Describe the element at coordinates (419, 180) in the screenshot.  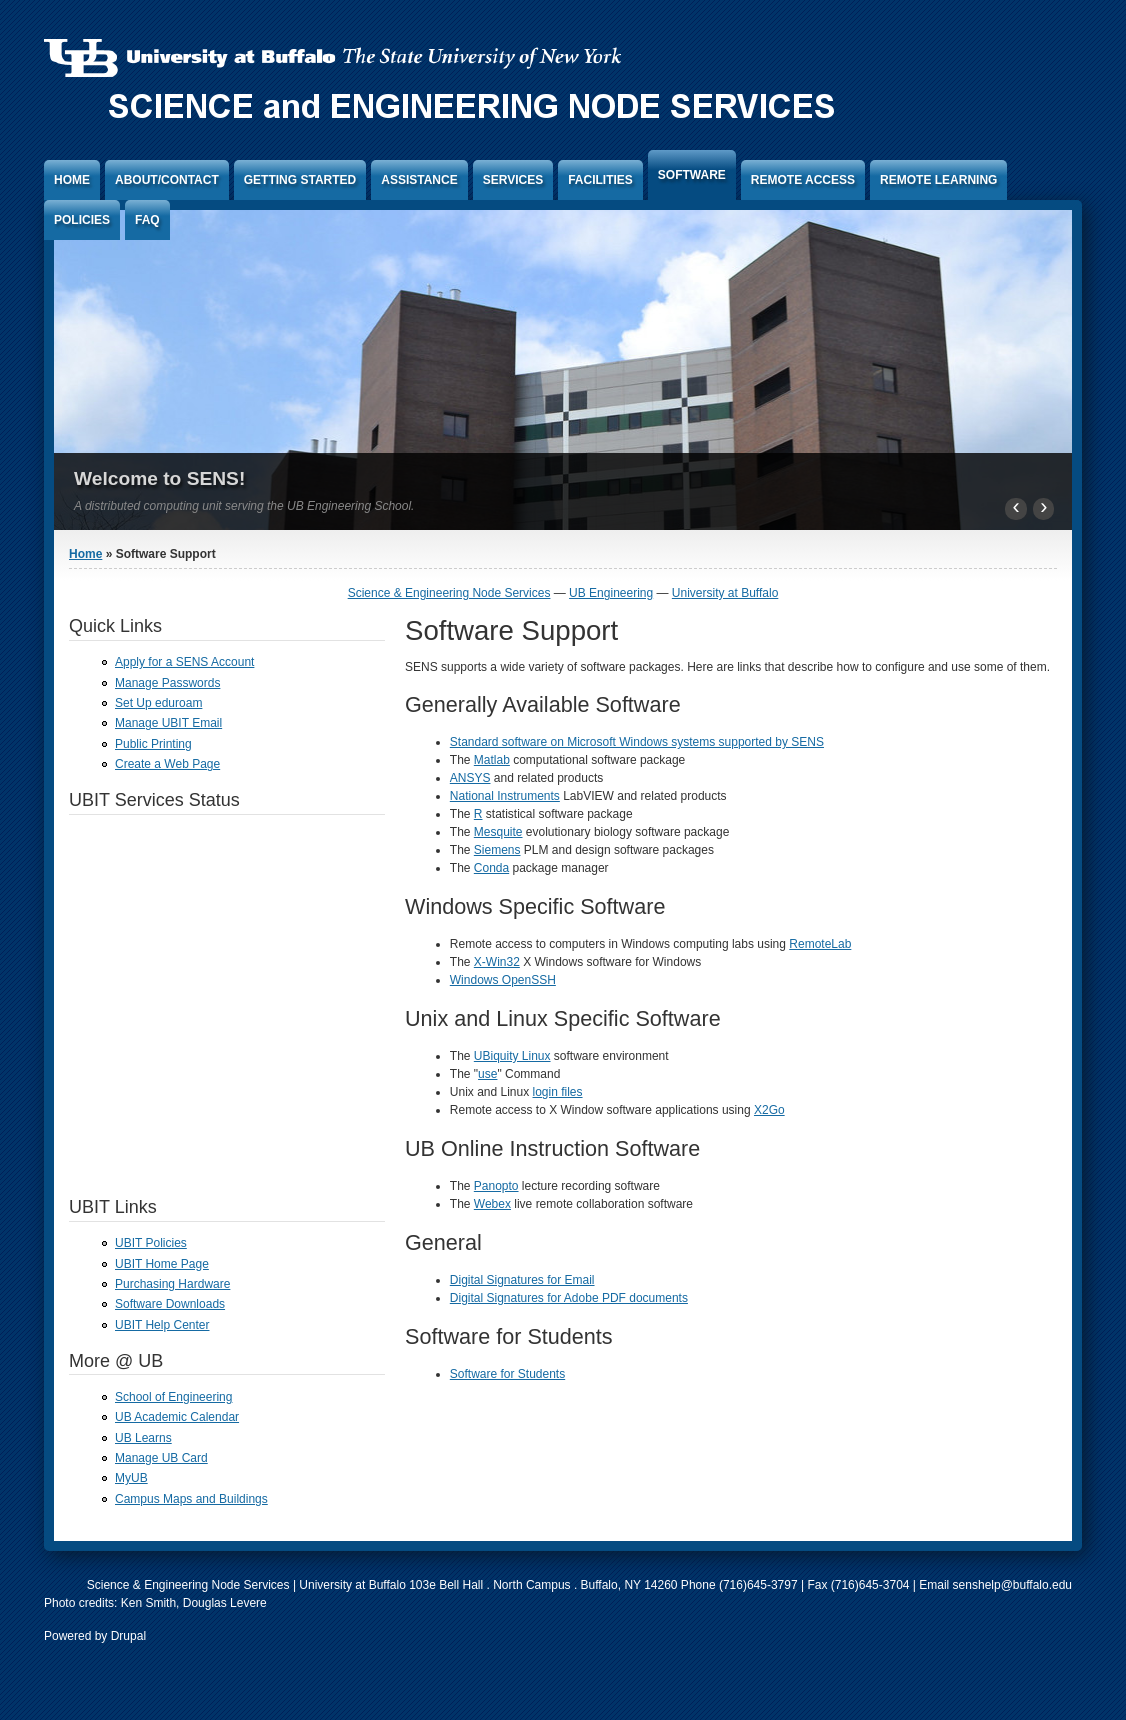
I see `Assistance` at that location.